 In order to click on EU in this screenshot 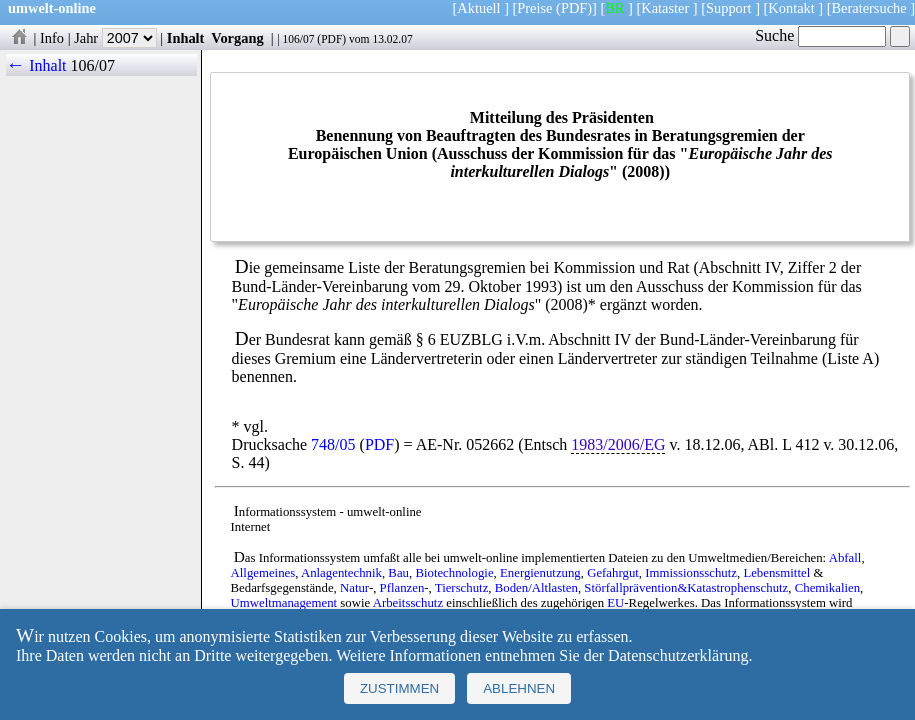, I will do `click(615, 603)`.